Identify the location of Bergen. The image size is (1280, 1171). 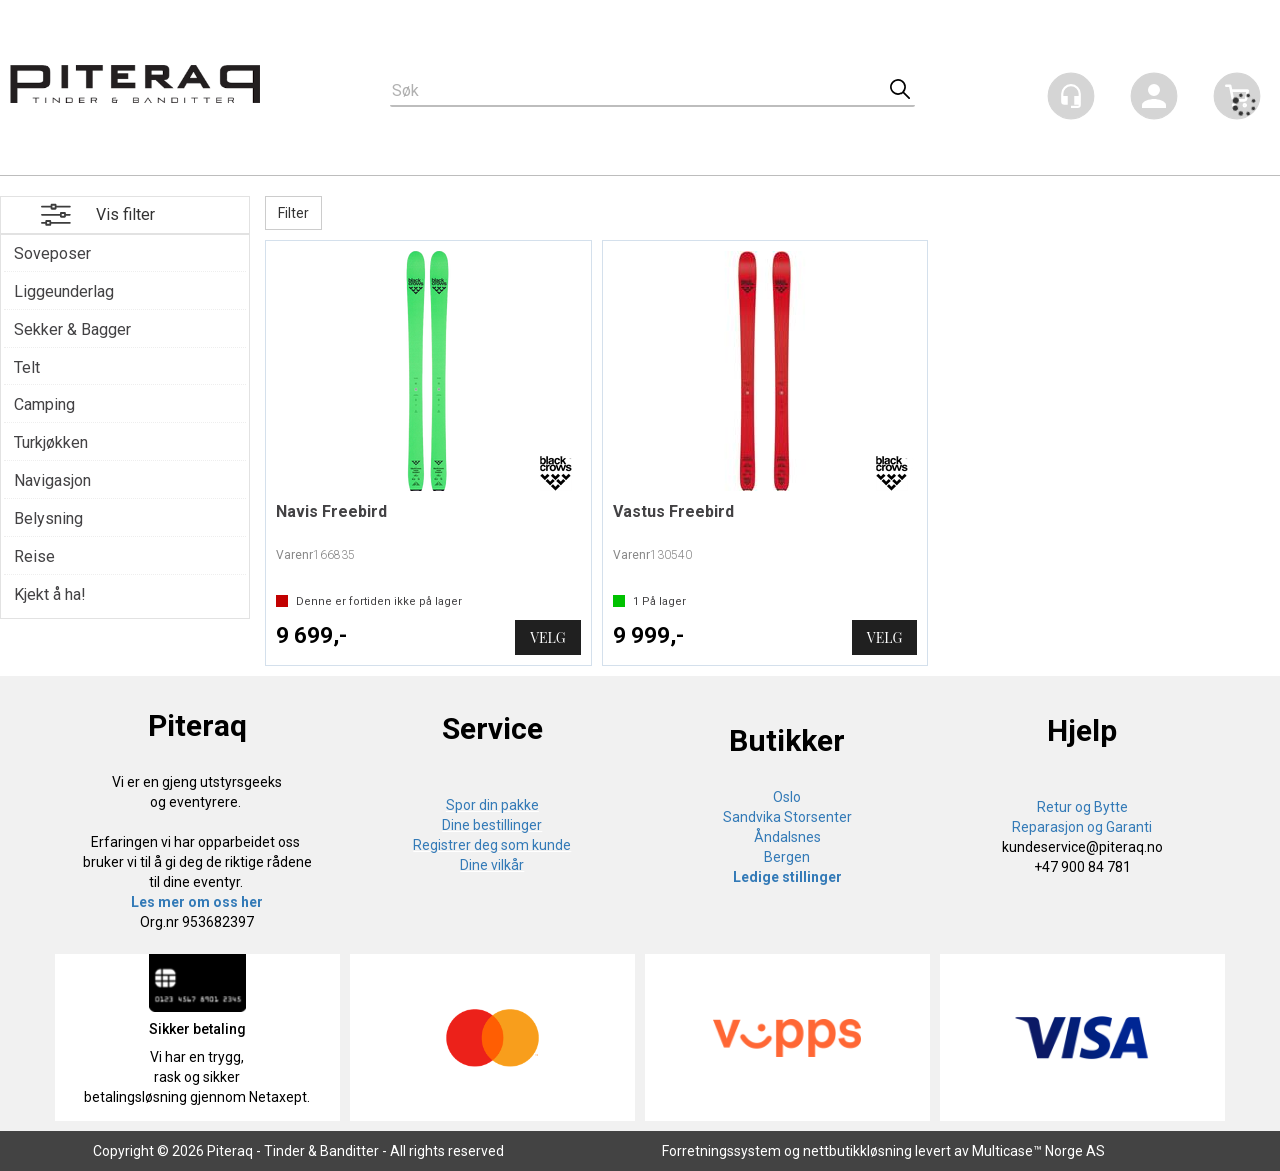
(787, 857).